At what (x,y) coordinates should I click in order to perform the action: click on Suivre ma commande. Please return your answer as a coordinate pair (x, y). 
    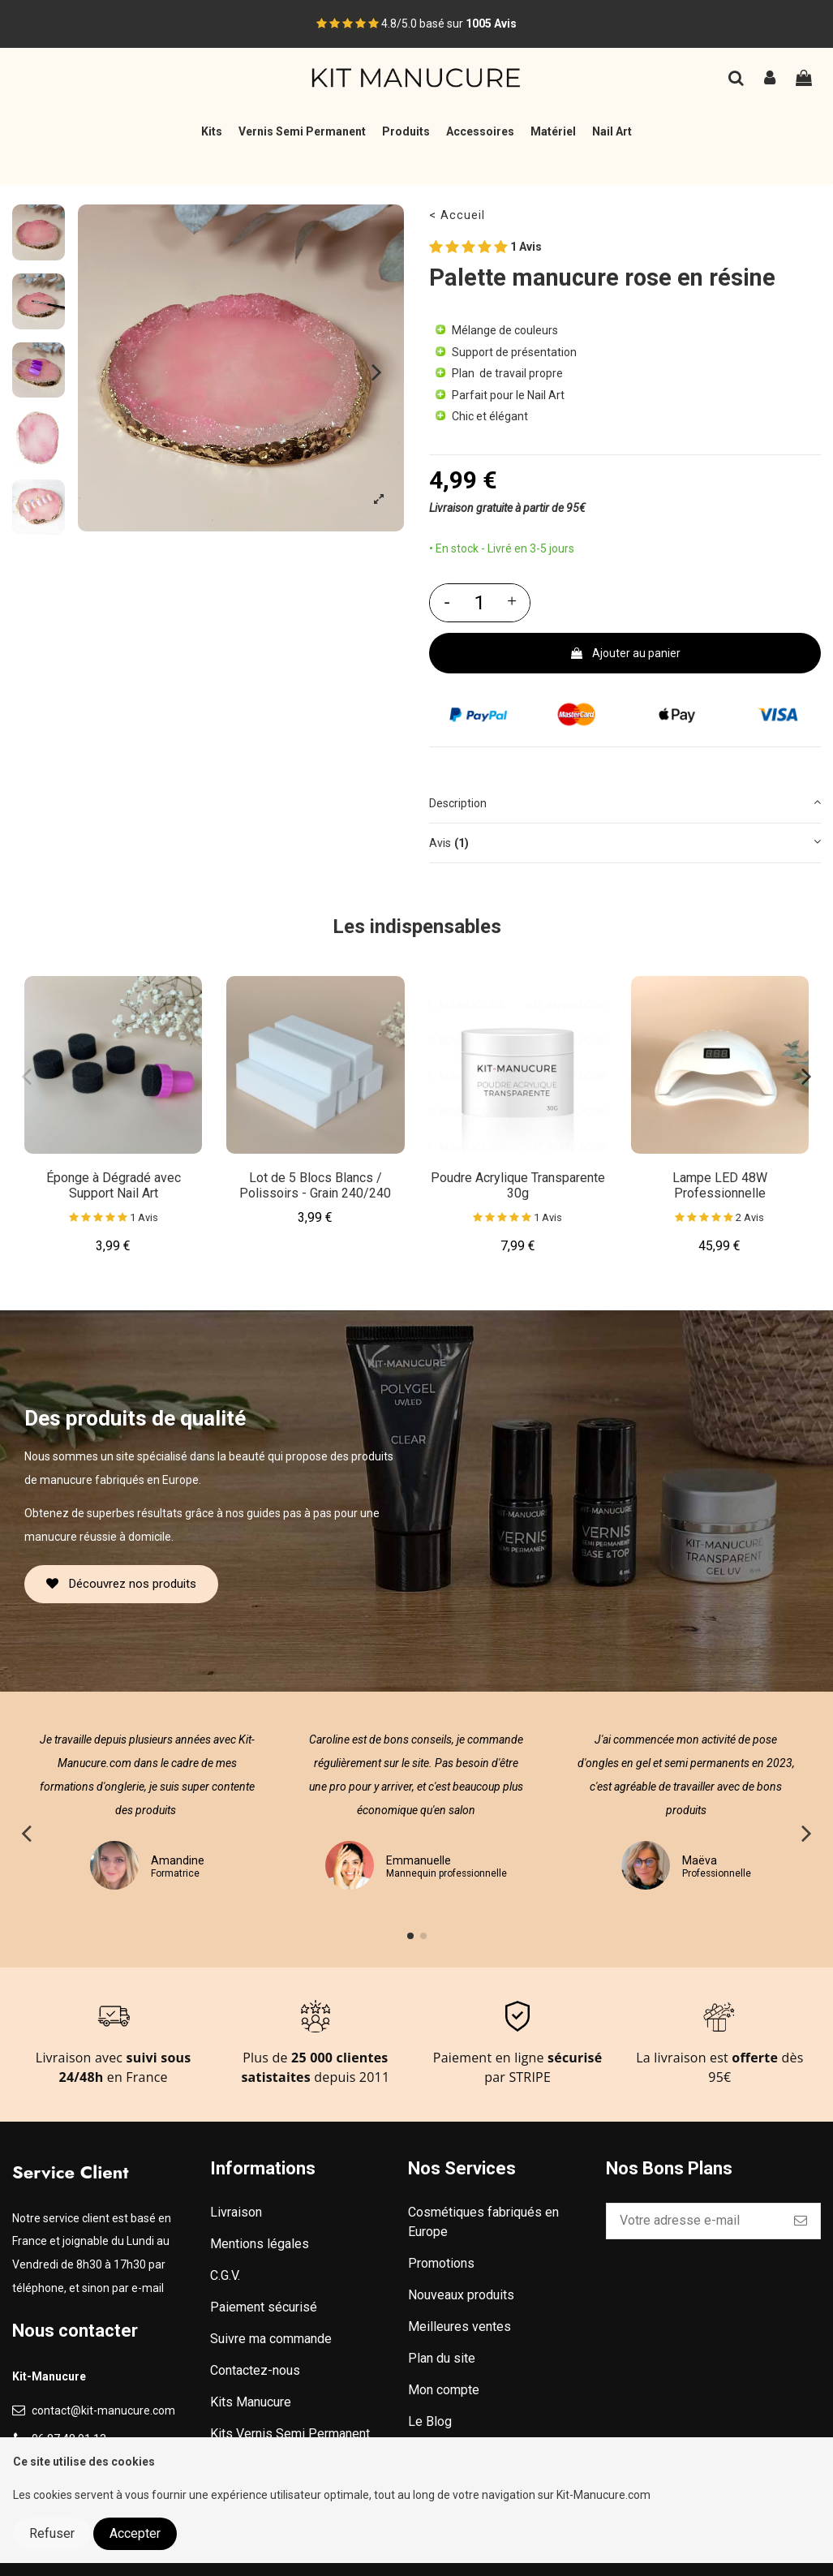
    Looking at the image, I should click on (271, 2338).